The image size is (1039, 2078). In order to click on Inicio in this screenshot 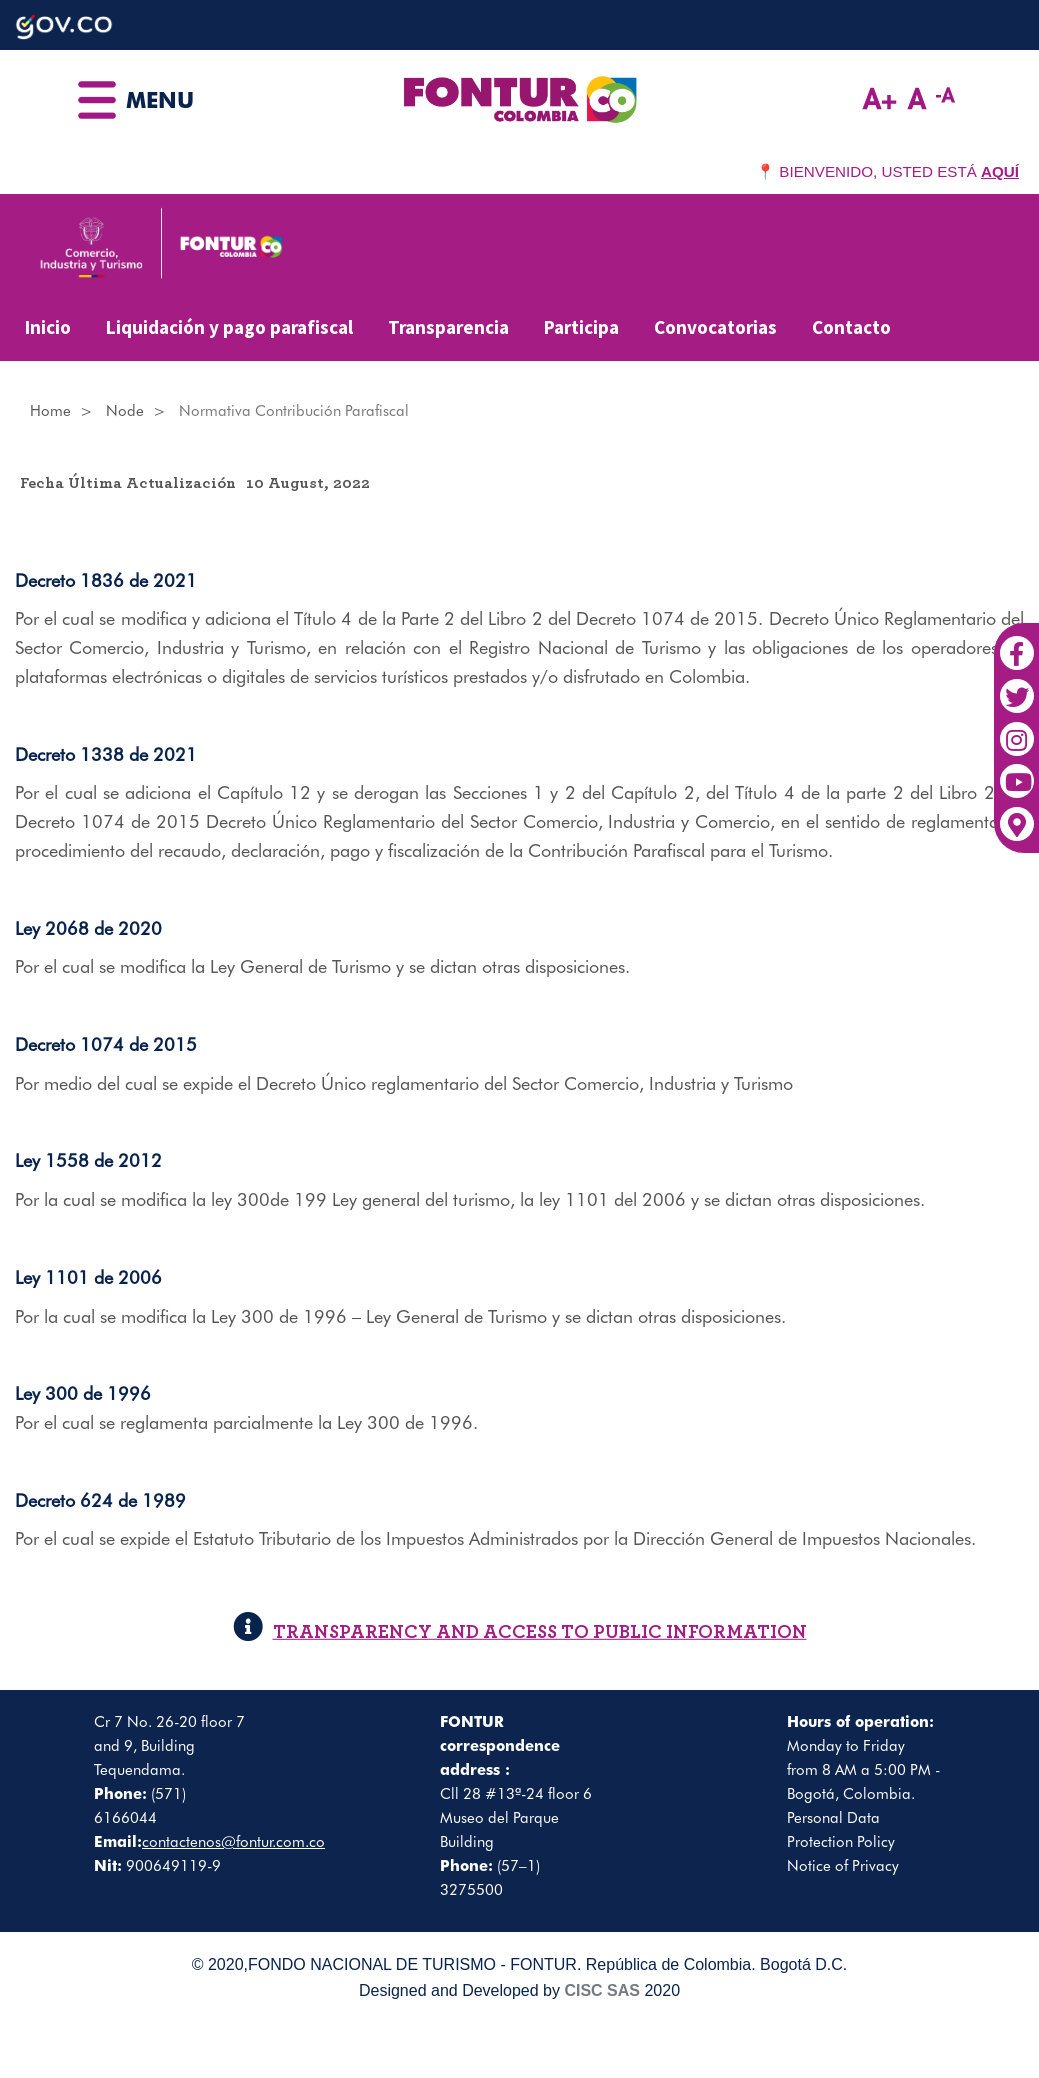, I will do `click(48, 327)`.